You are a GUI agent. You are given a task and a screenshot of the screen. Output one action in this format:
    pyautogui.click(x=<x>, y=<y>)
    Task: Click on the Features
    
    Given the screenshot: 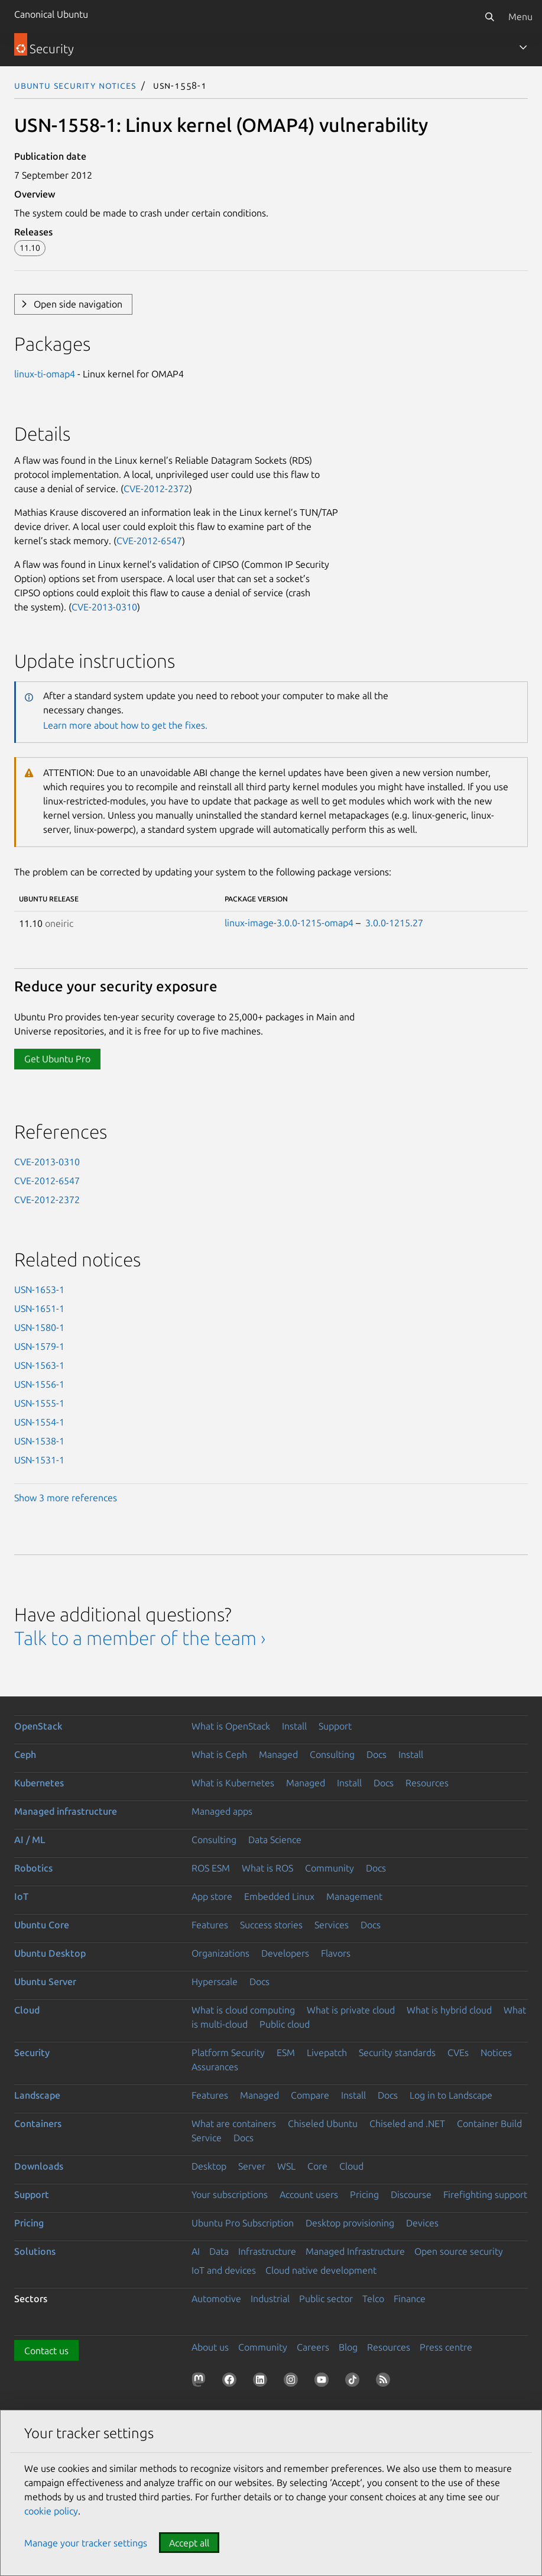 What is the action you would take?
    pyautogui.click(x=210, y=1924)
    